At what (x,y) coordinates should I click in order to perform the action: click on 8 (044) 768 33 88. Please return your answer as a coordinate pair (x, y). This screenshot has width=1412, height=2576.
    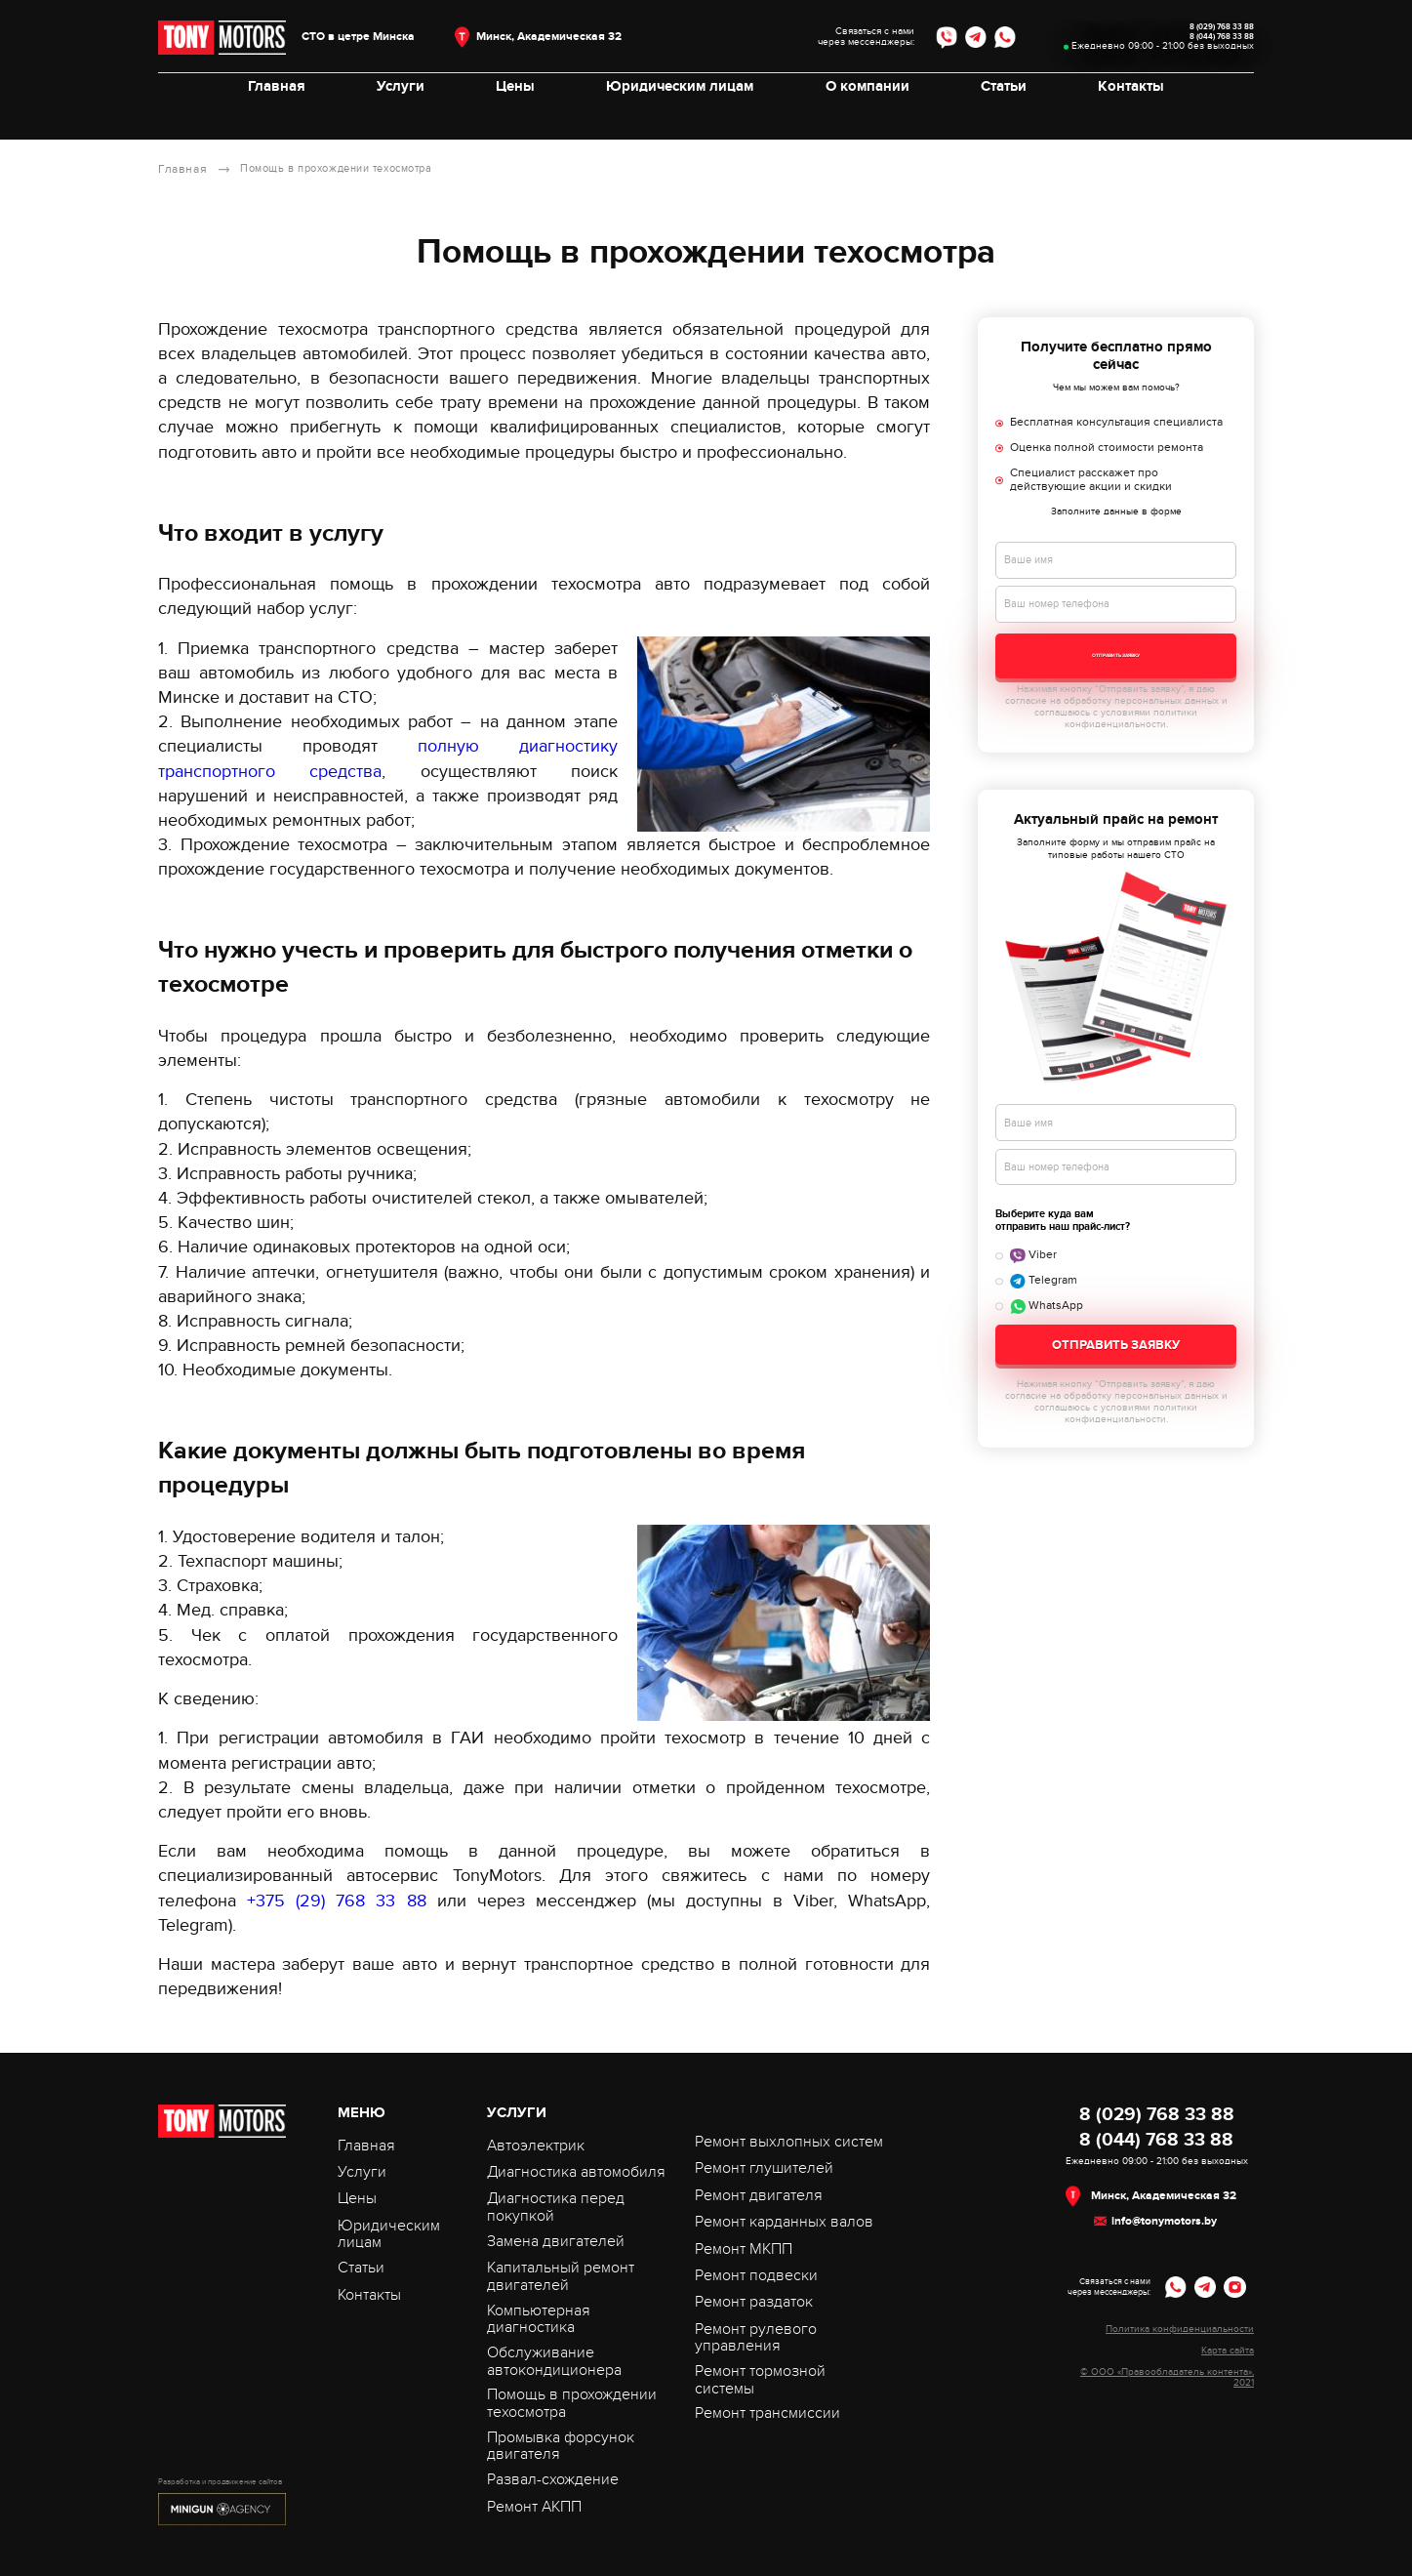
    Looking at the image, I should click on (1177, 53).